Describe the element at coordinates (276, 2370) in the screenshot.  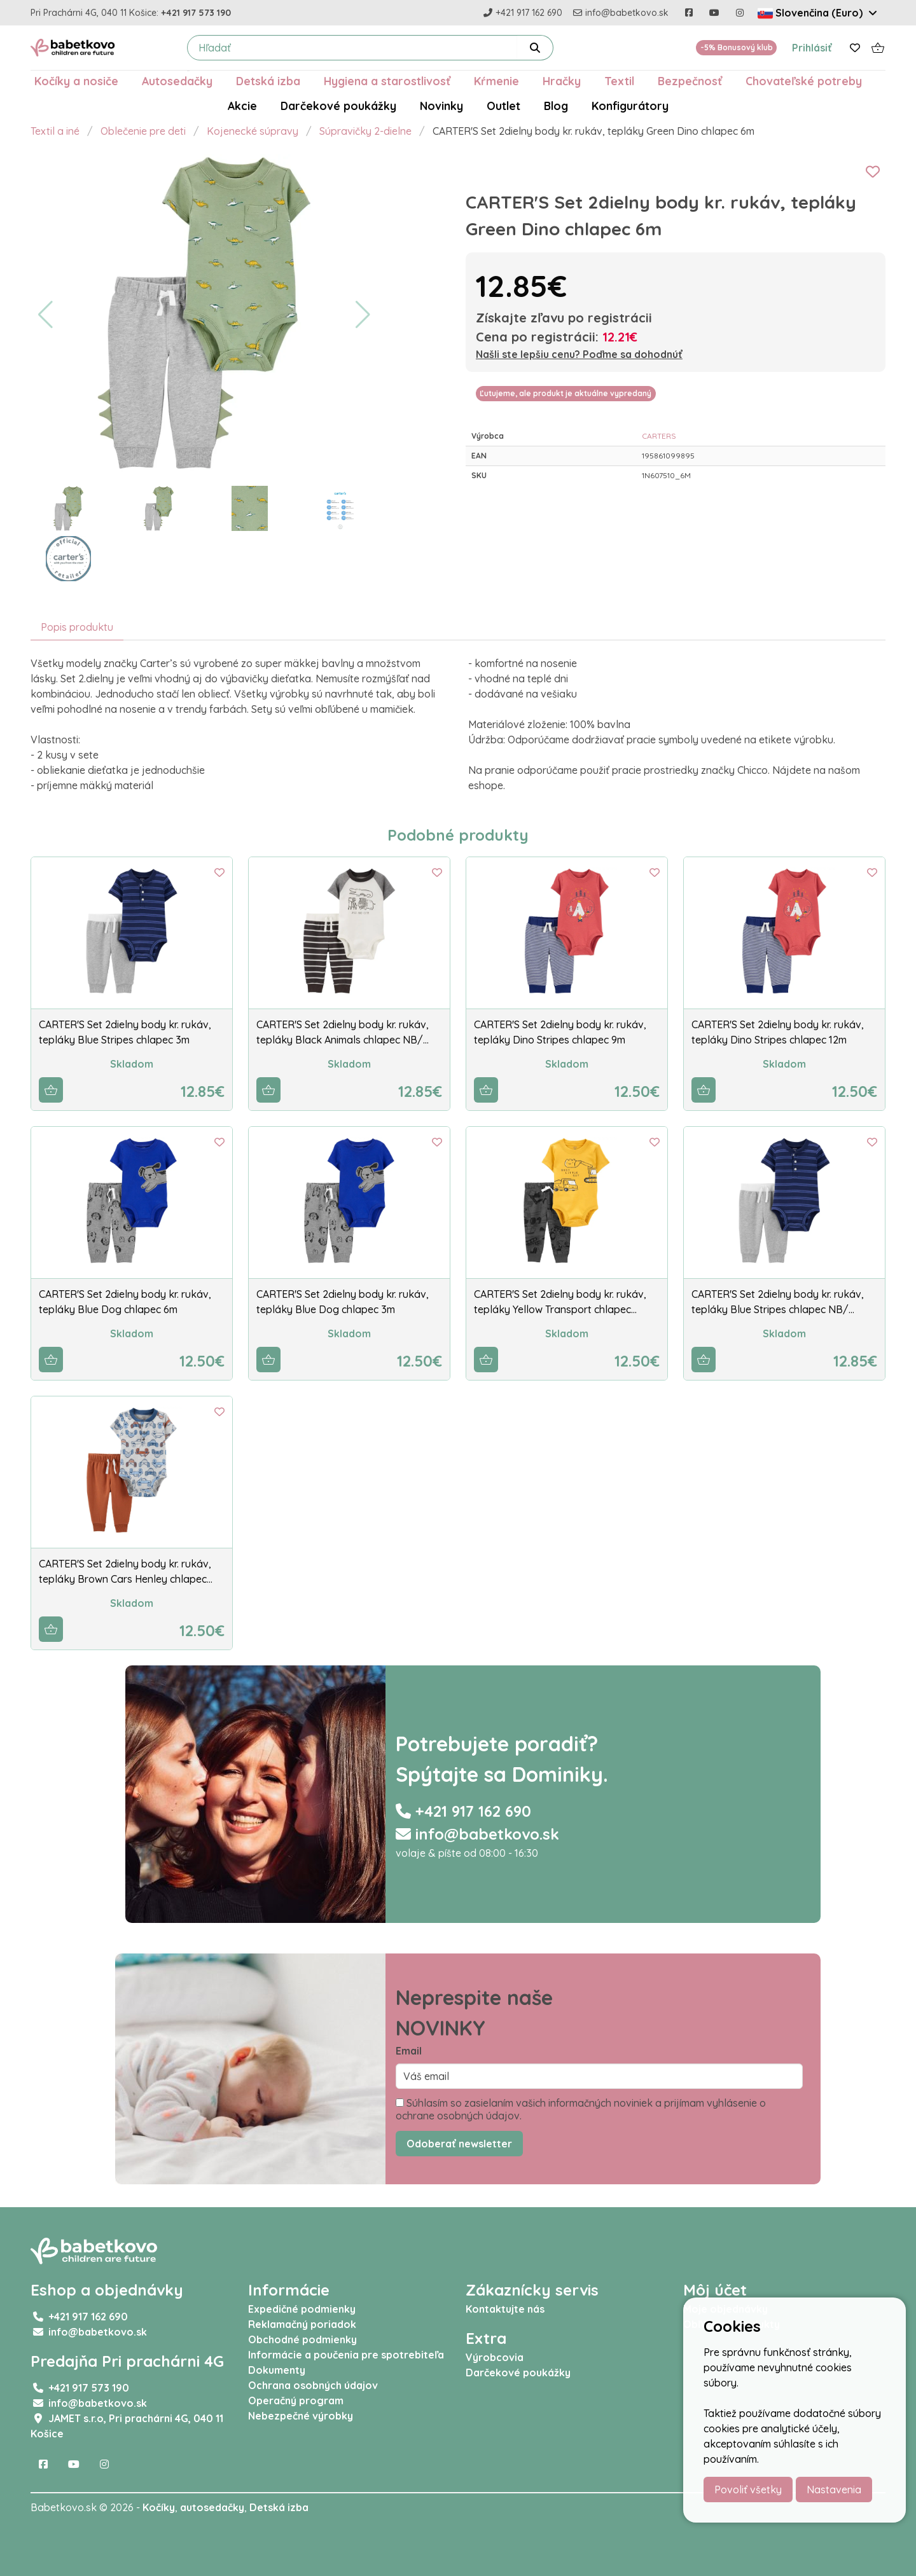
I see `Dokumenty` at that location.